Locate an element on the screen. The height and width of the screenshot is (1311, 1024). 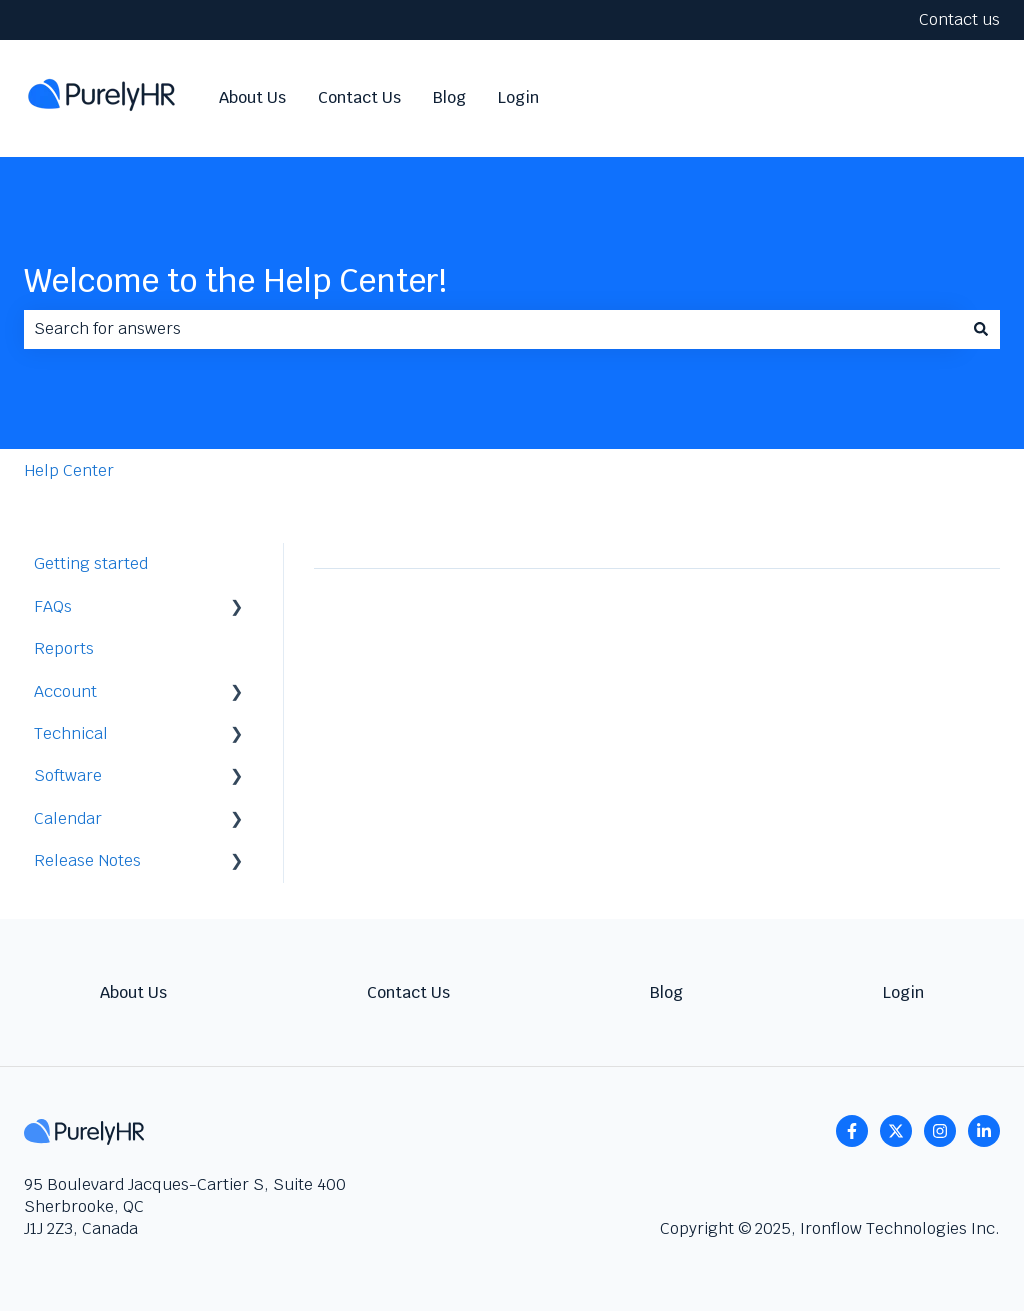
Contact Us is located at coordinates (359, 97).